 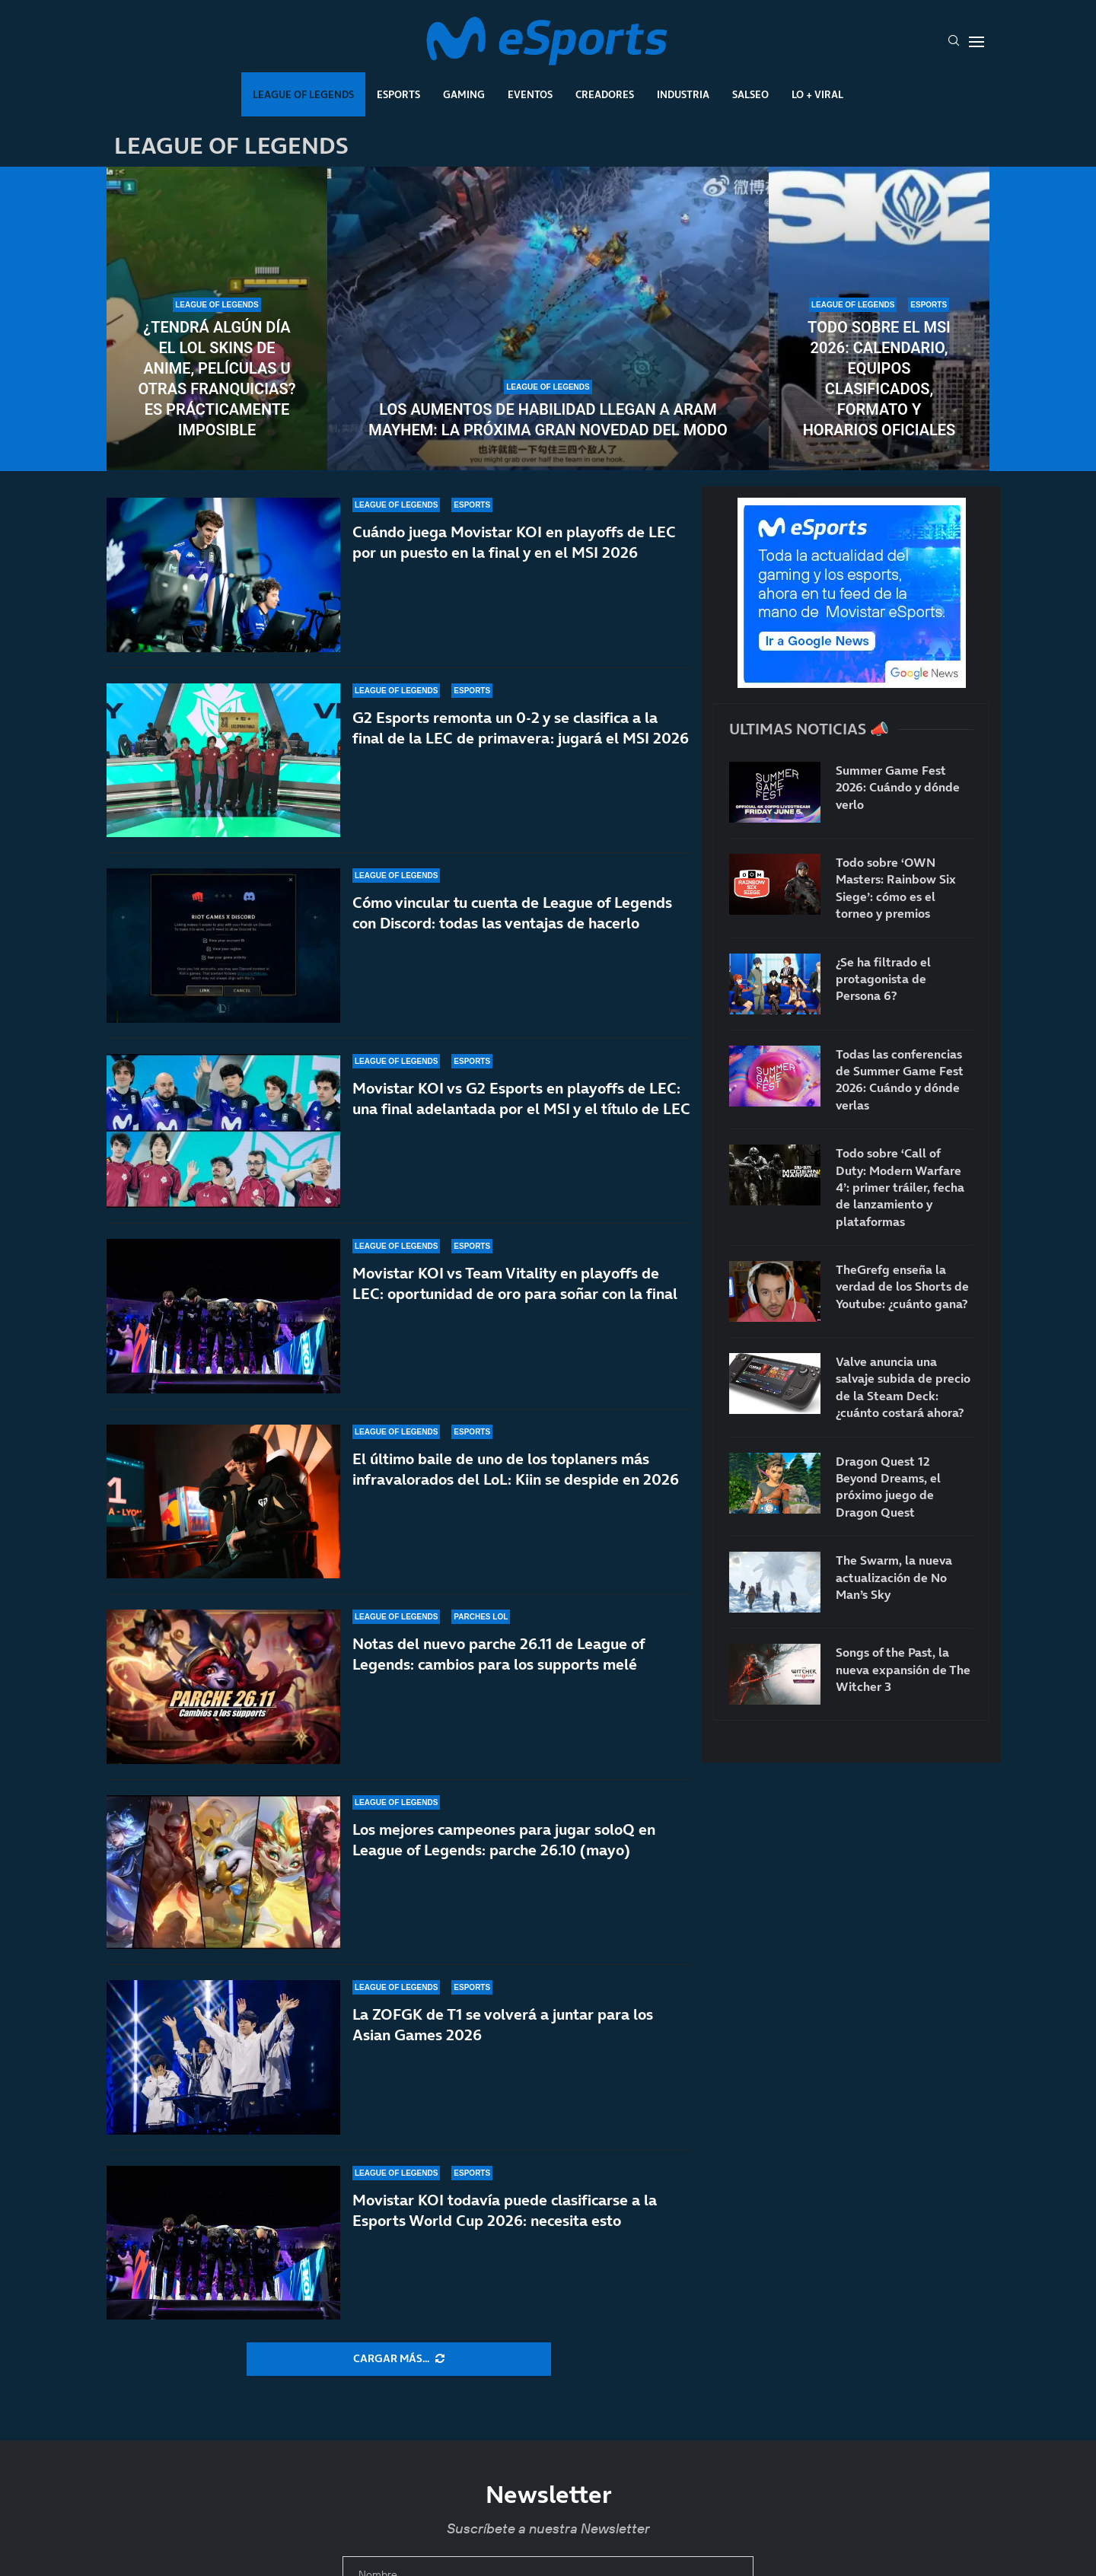 What do you see at coordinates (898, 787) in the screenshot?
I see `Summer Game Fest 2026: Cuándo y dónde verlo` at bounding box center [898, 787].